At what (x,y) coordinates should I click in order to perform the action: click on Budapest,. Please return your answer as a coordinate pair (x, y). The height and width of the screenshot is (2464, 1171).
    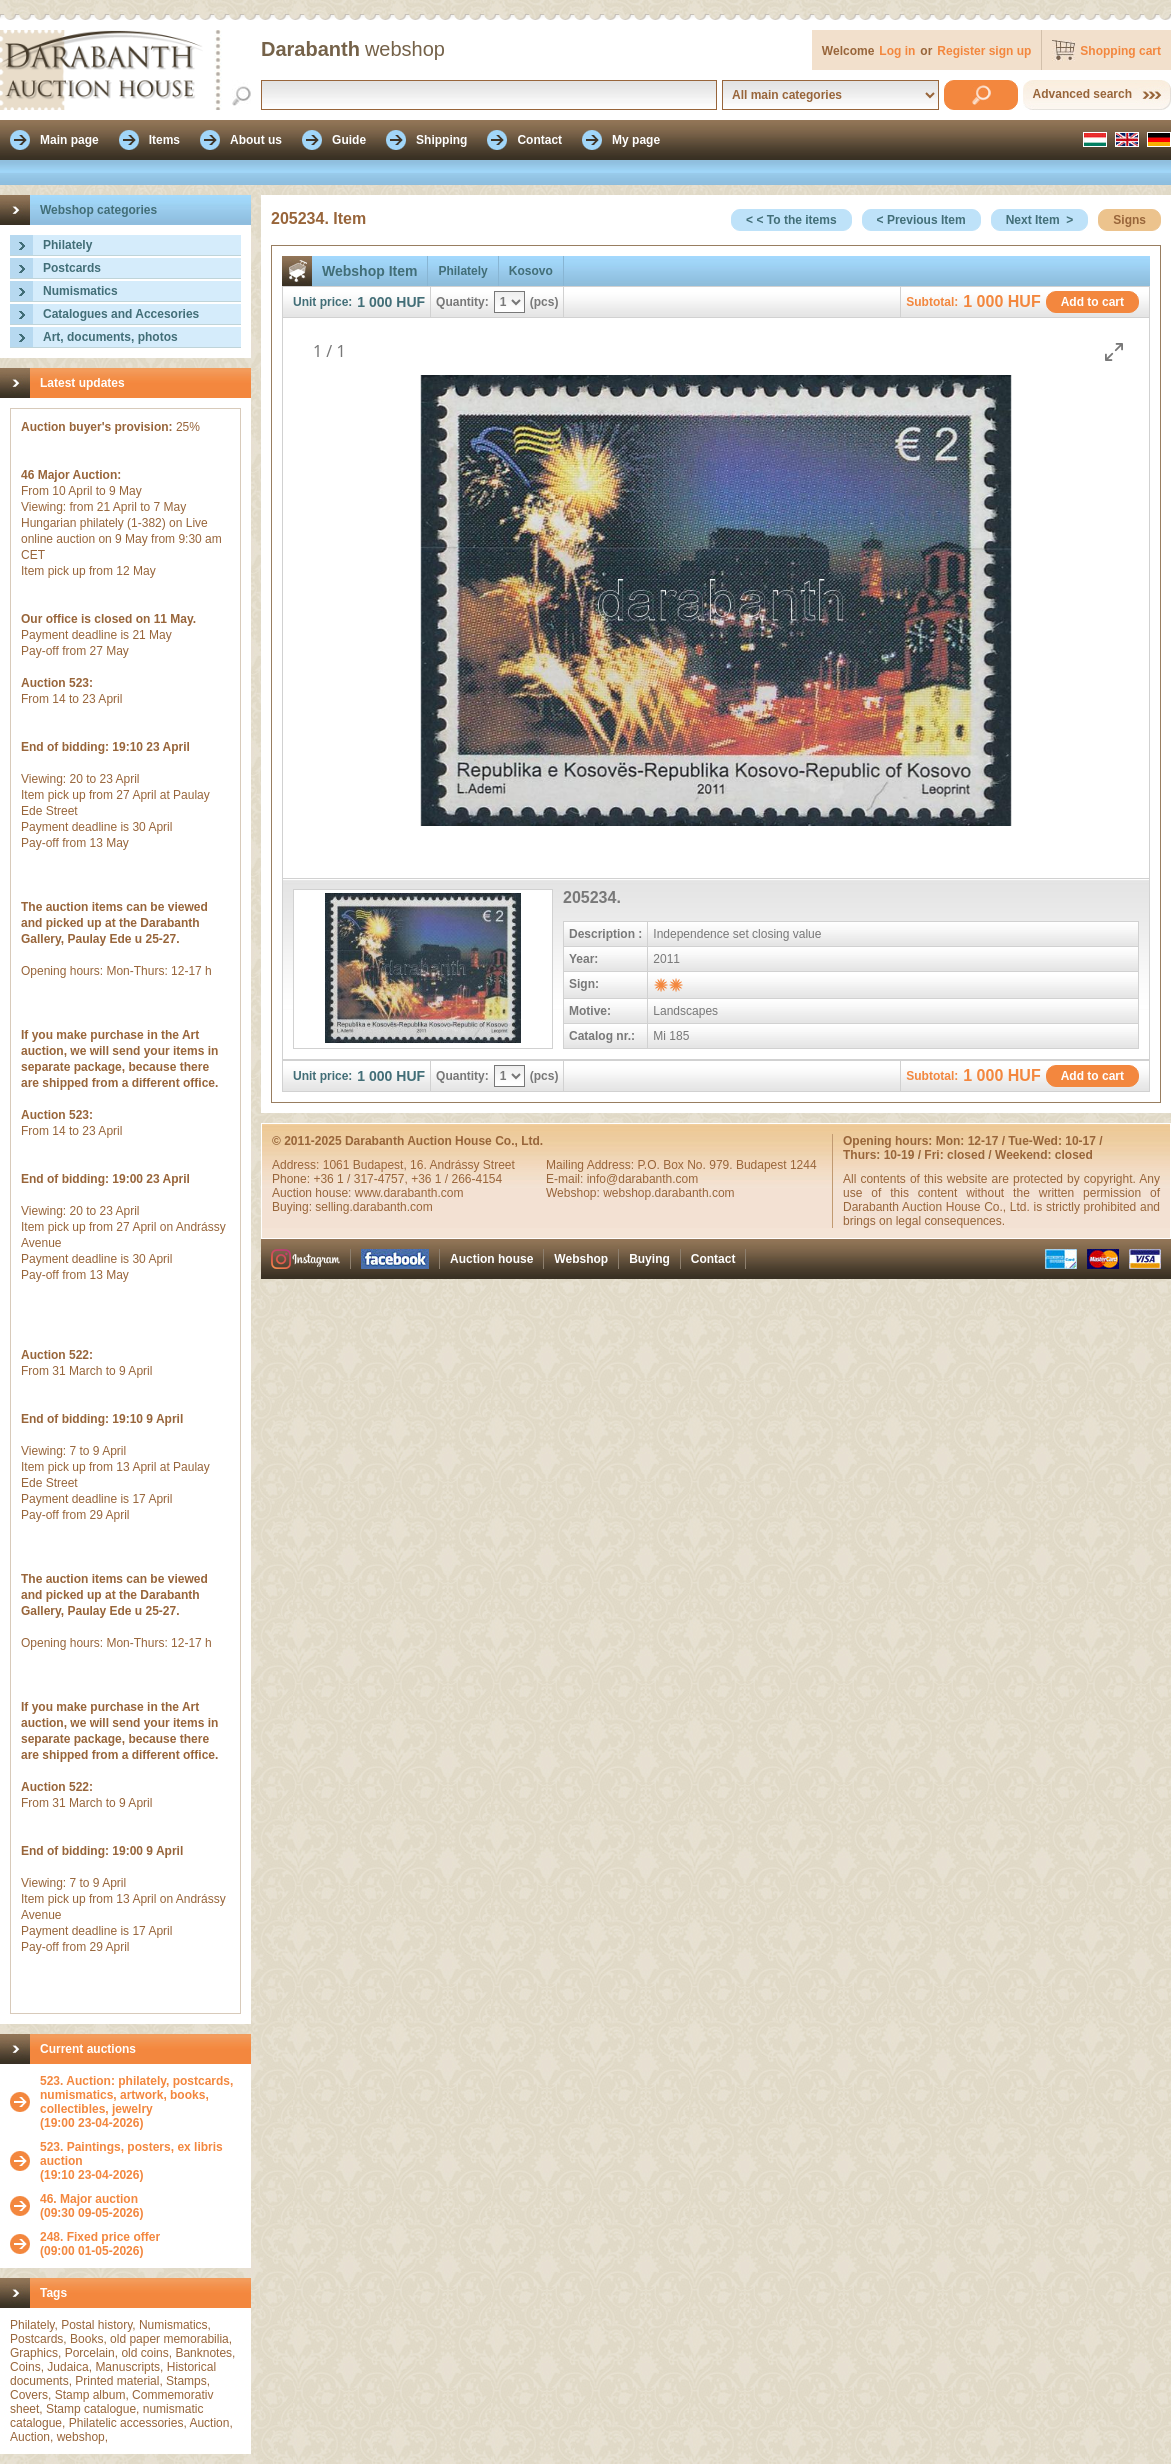
    Looking at the image, I should click on (381, 1165).